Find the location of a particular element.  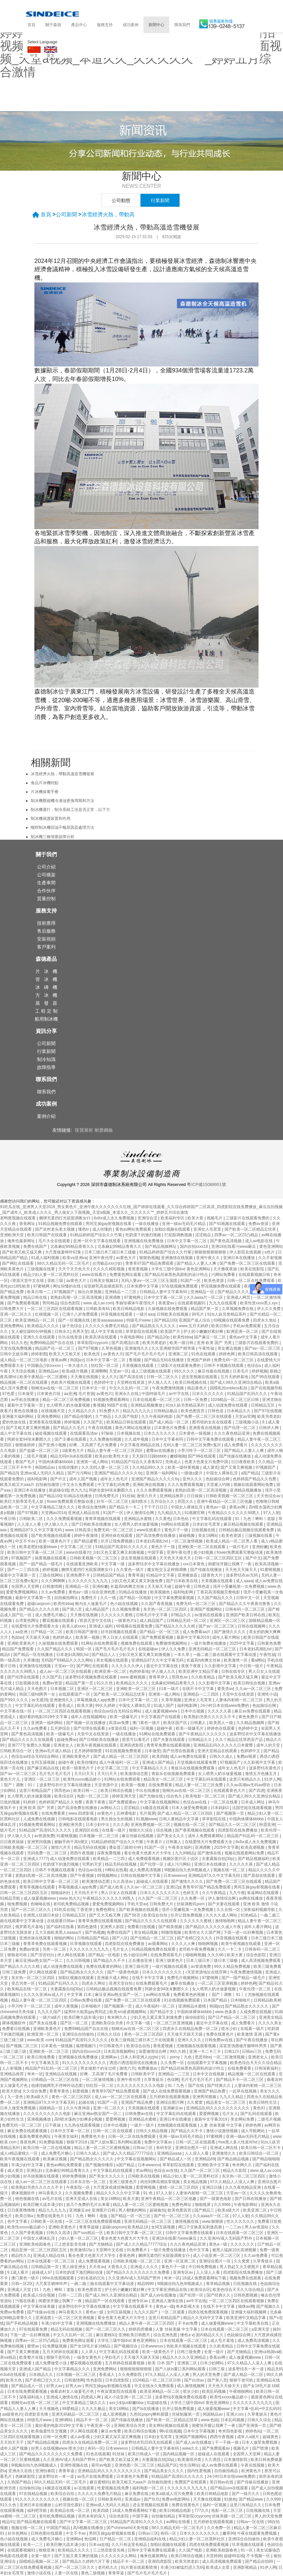

色欧美片视频在线观看 is located at coordinates (71, 1382).